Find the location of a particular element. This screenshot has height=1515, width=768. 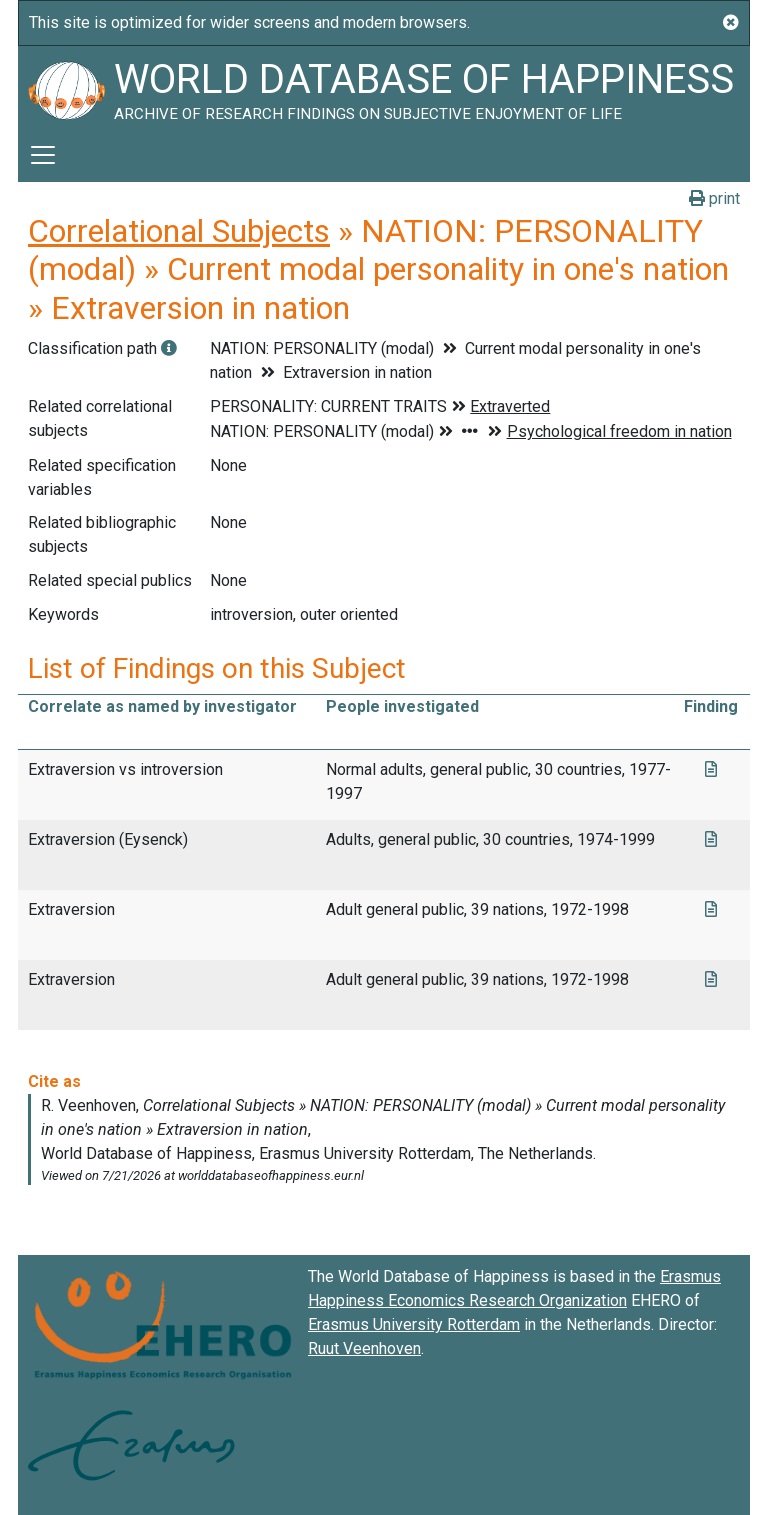

Ruut Veenhoven is located at coordinates (364, 1348).